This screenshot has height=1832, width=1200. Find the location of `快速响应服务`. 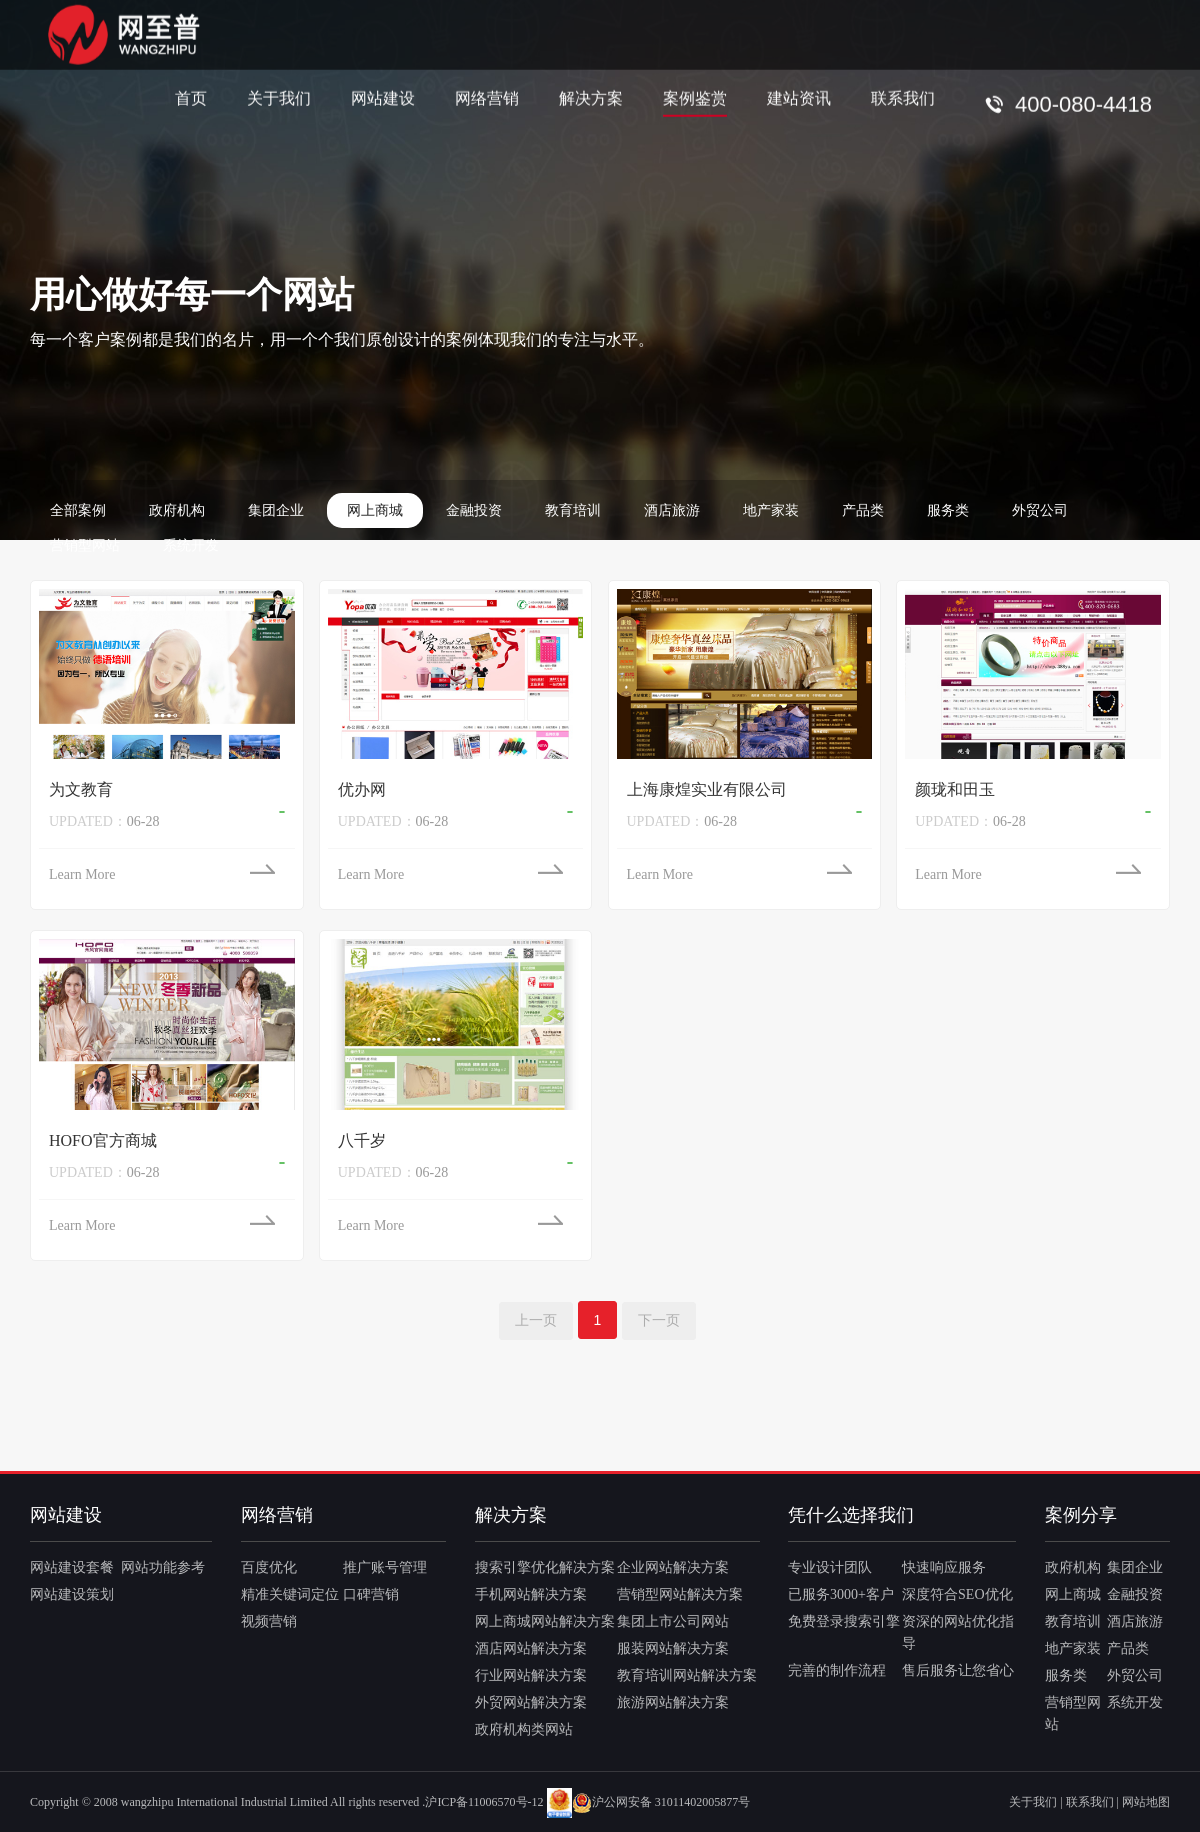

快速响应服务 is located at coordinates (944, 1567).